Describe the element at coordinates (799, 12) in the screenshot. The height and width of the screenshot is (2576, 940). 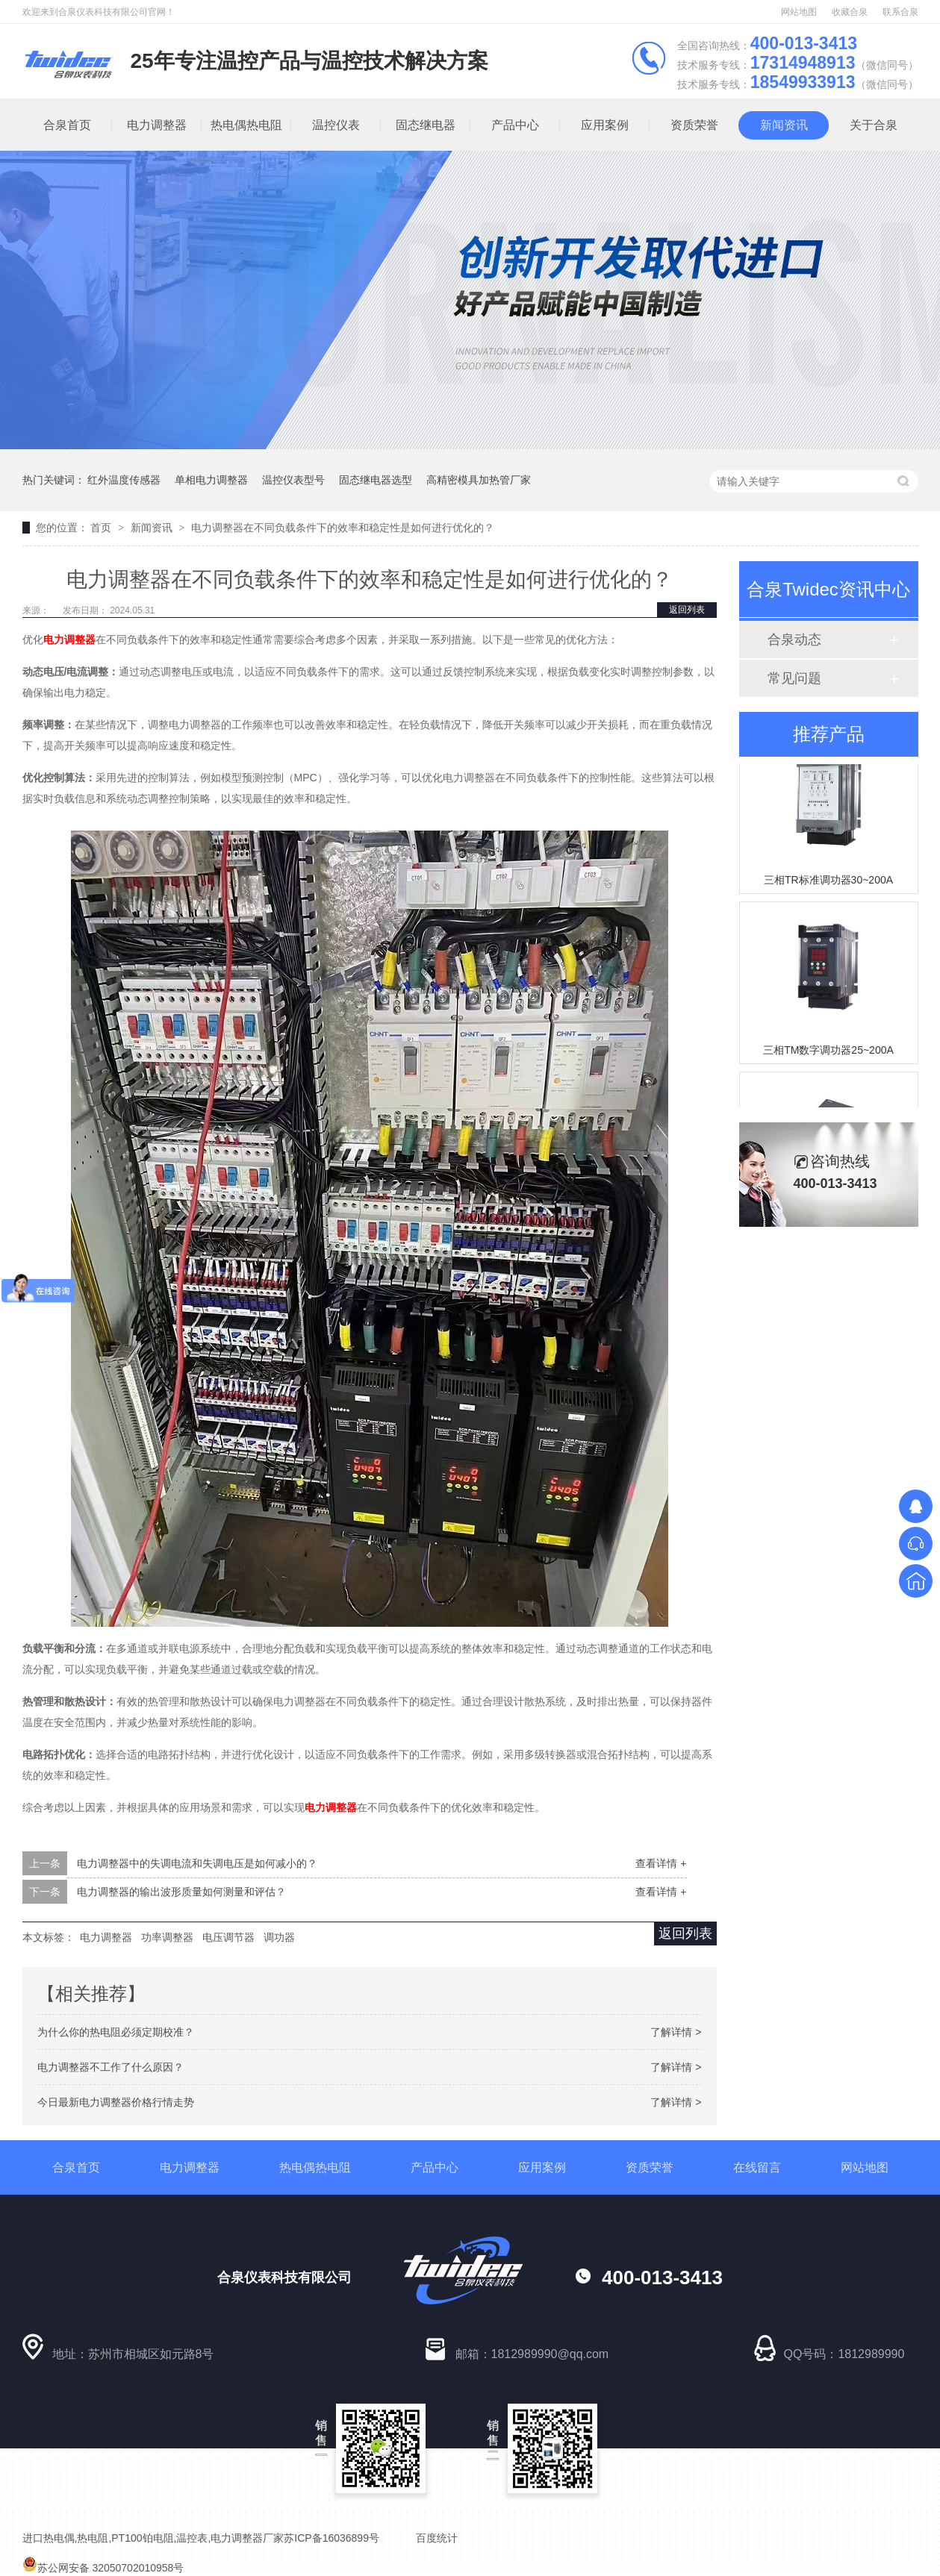
I see `网站地图` at that location.